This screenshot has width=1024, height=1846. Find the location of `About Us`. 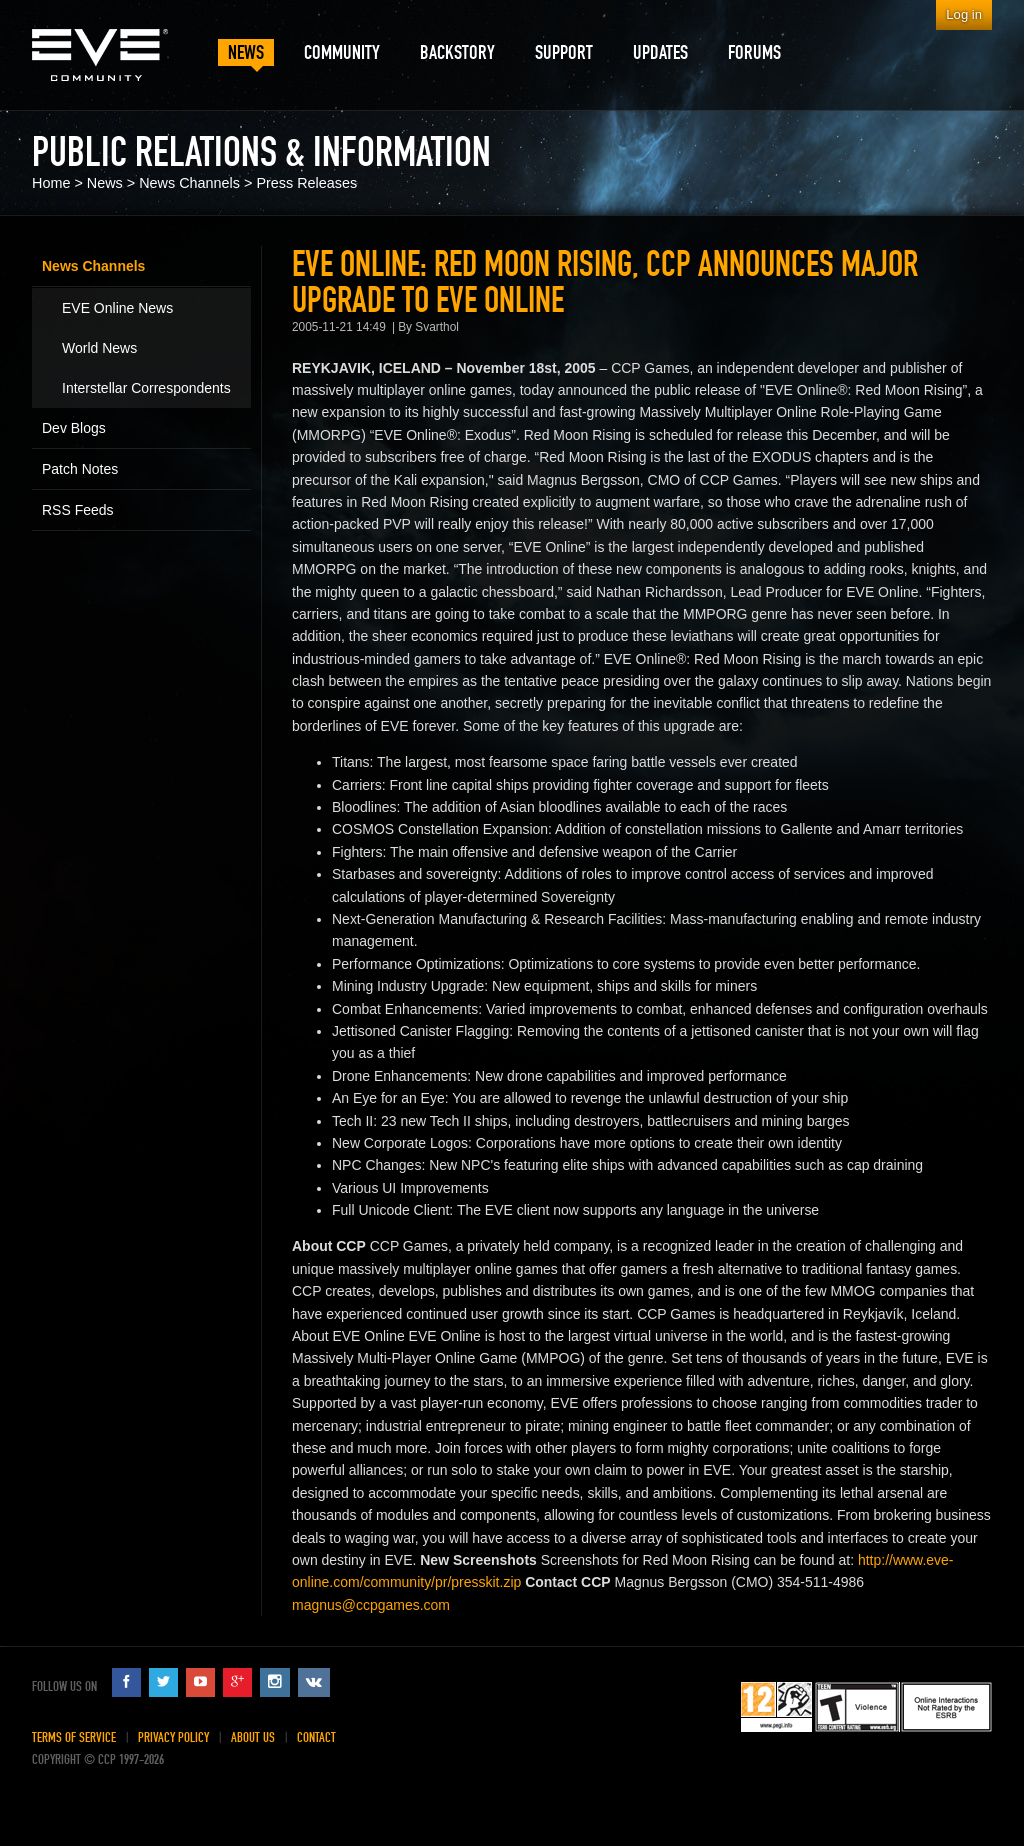

About Us is located at coordinates (253, 1737).